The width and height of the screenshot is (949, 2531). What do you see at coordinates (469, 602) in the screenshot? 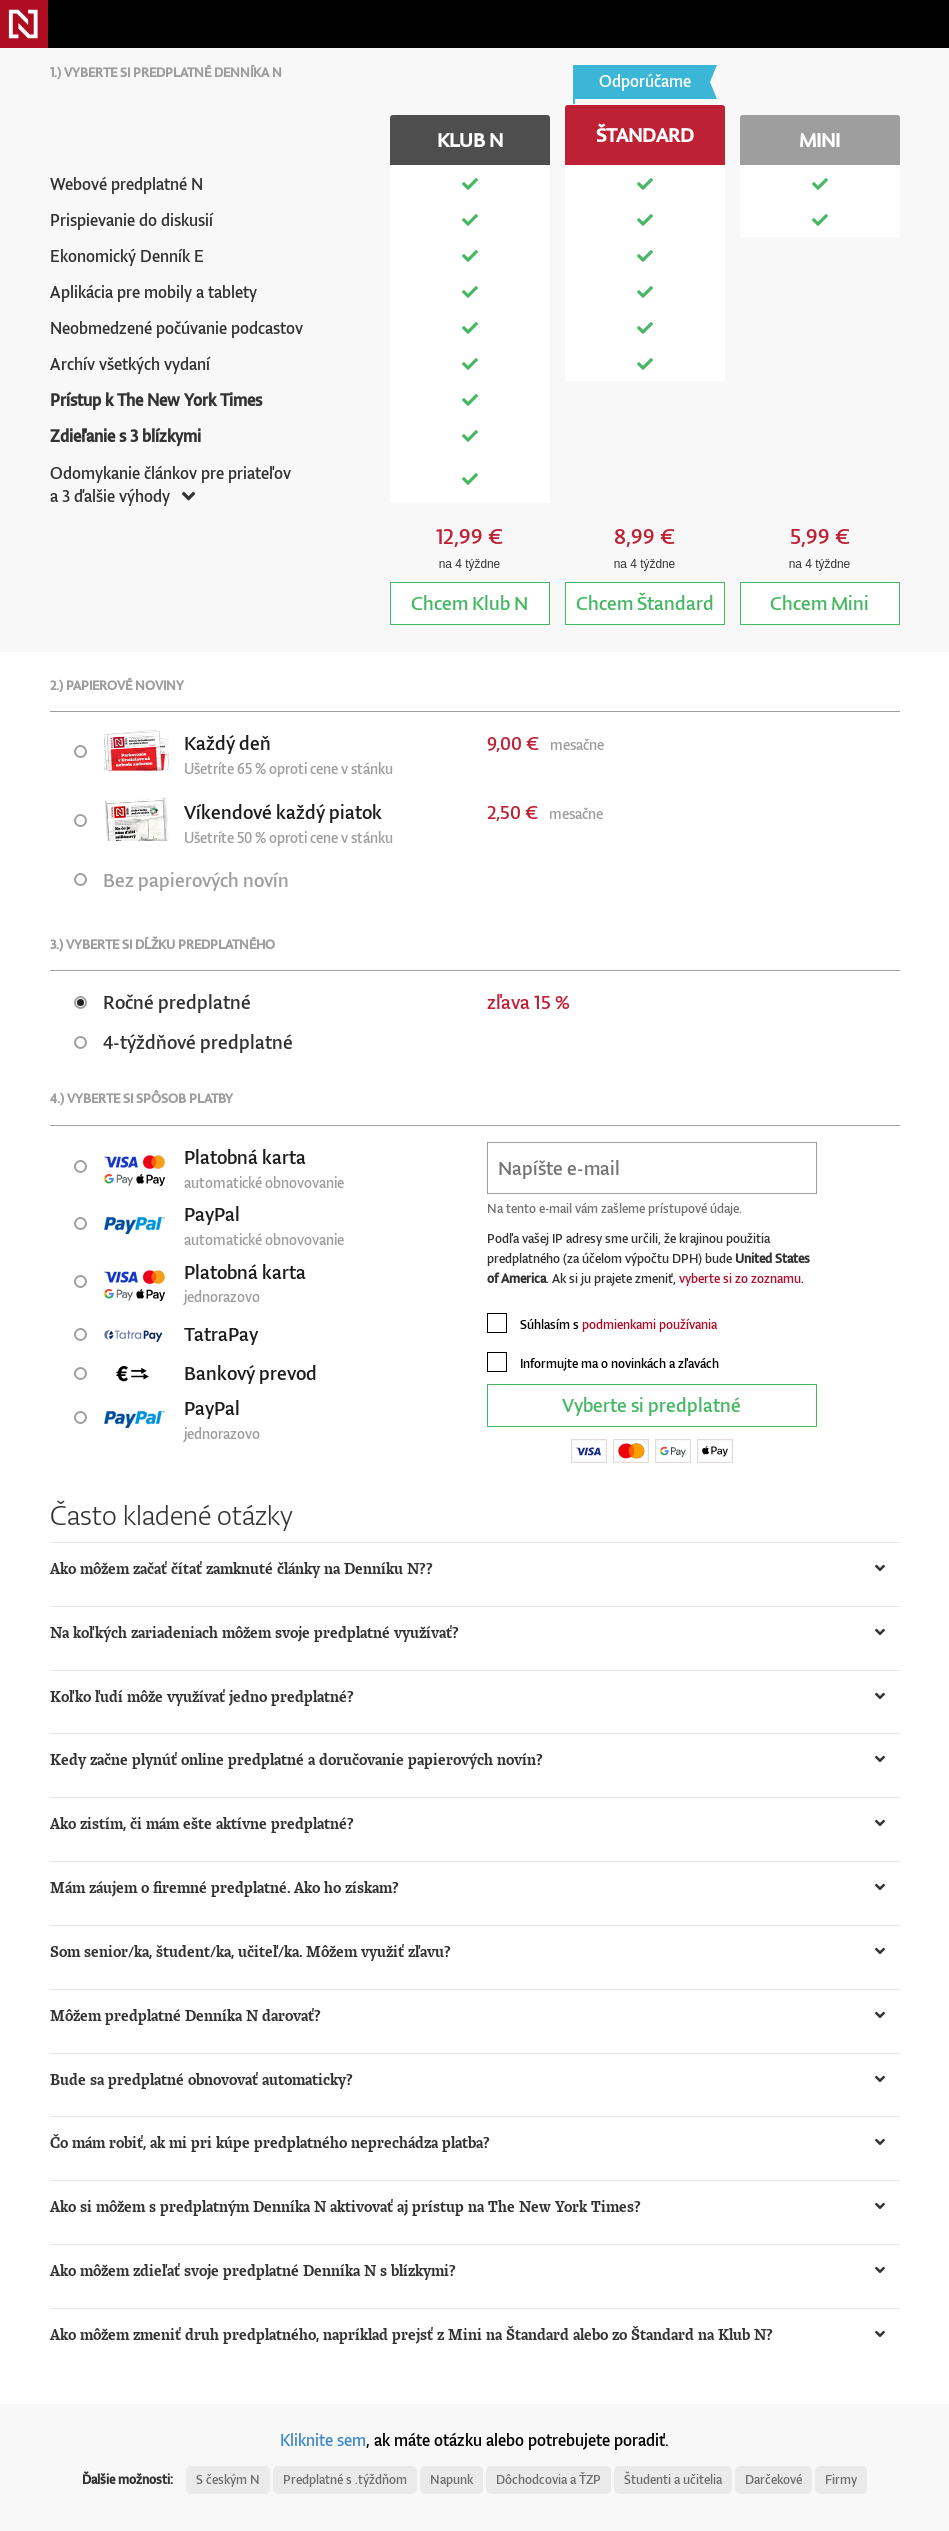
I see `Klub N` at bounding box center [469, 602].